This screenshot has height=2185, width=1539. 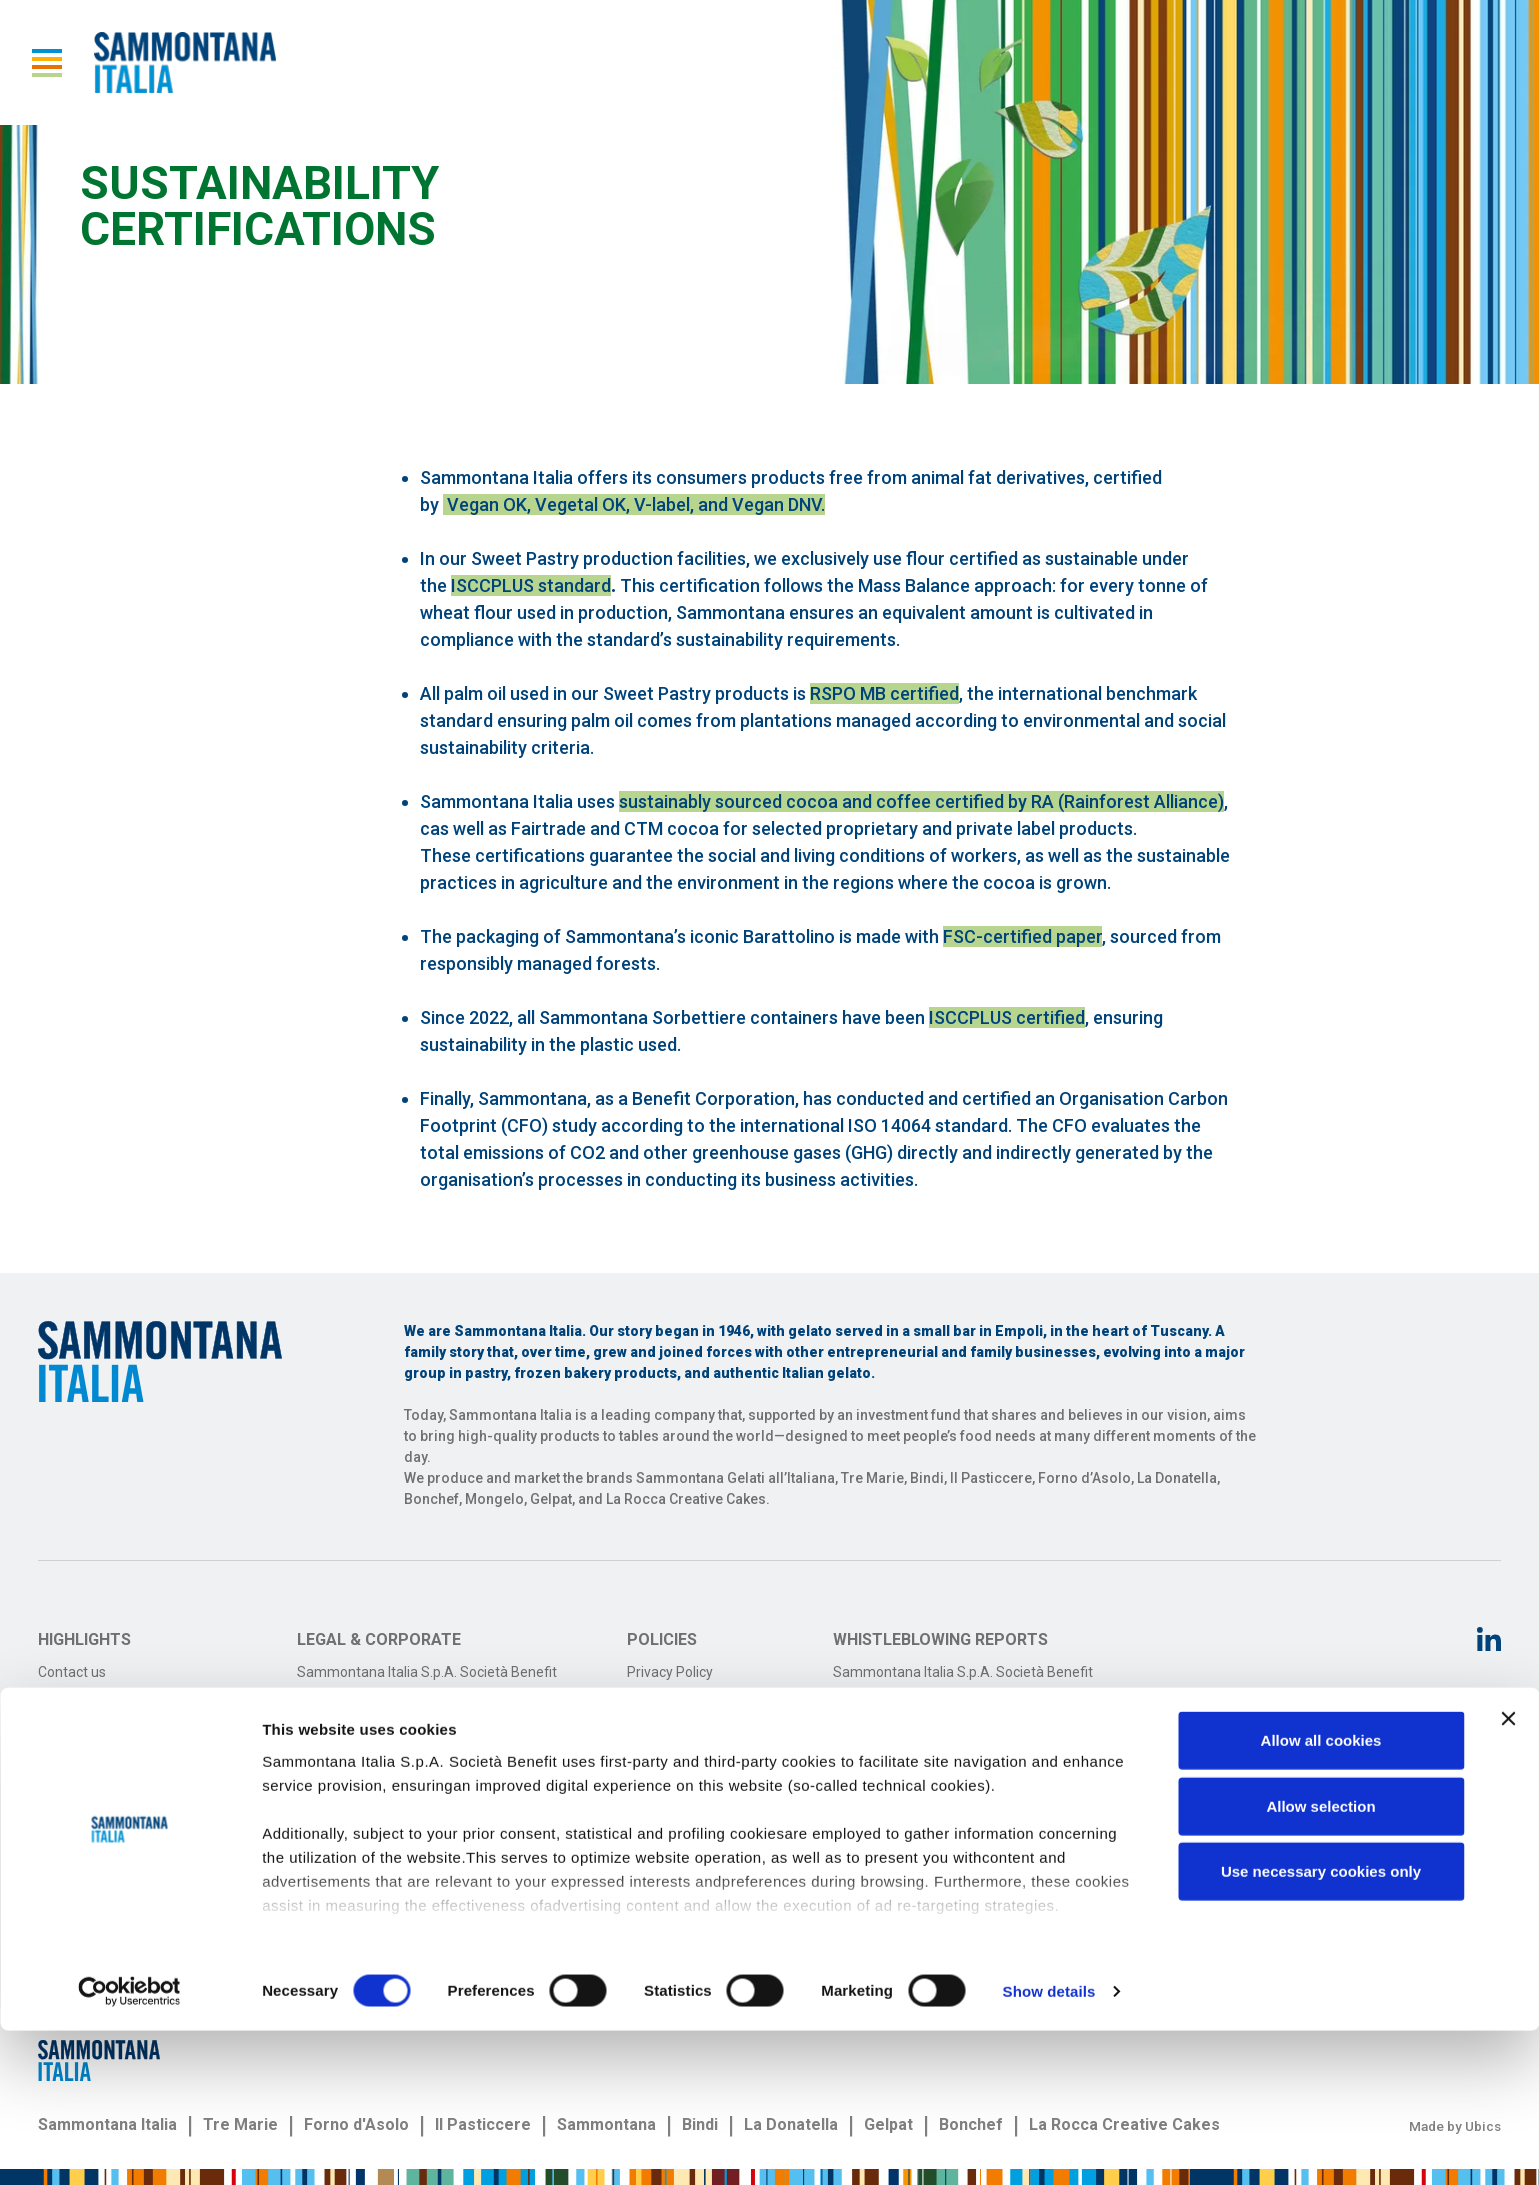 What do you see at coordinates (1508, 1874) in the screenshot?
I see `[Close banner]` at bounding box center [1508, 1874].